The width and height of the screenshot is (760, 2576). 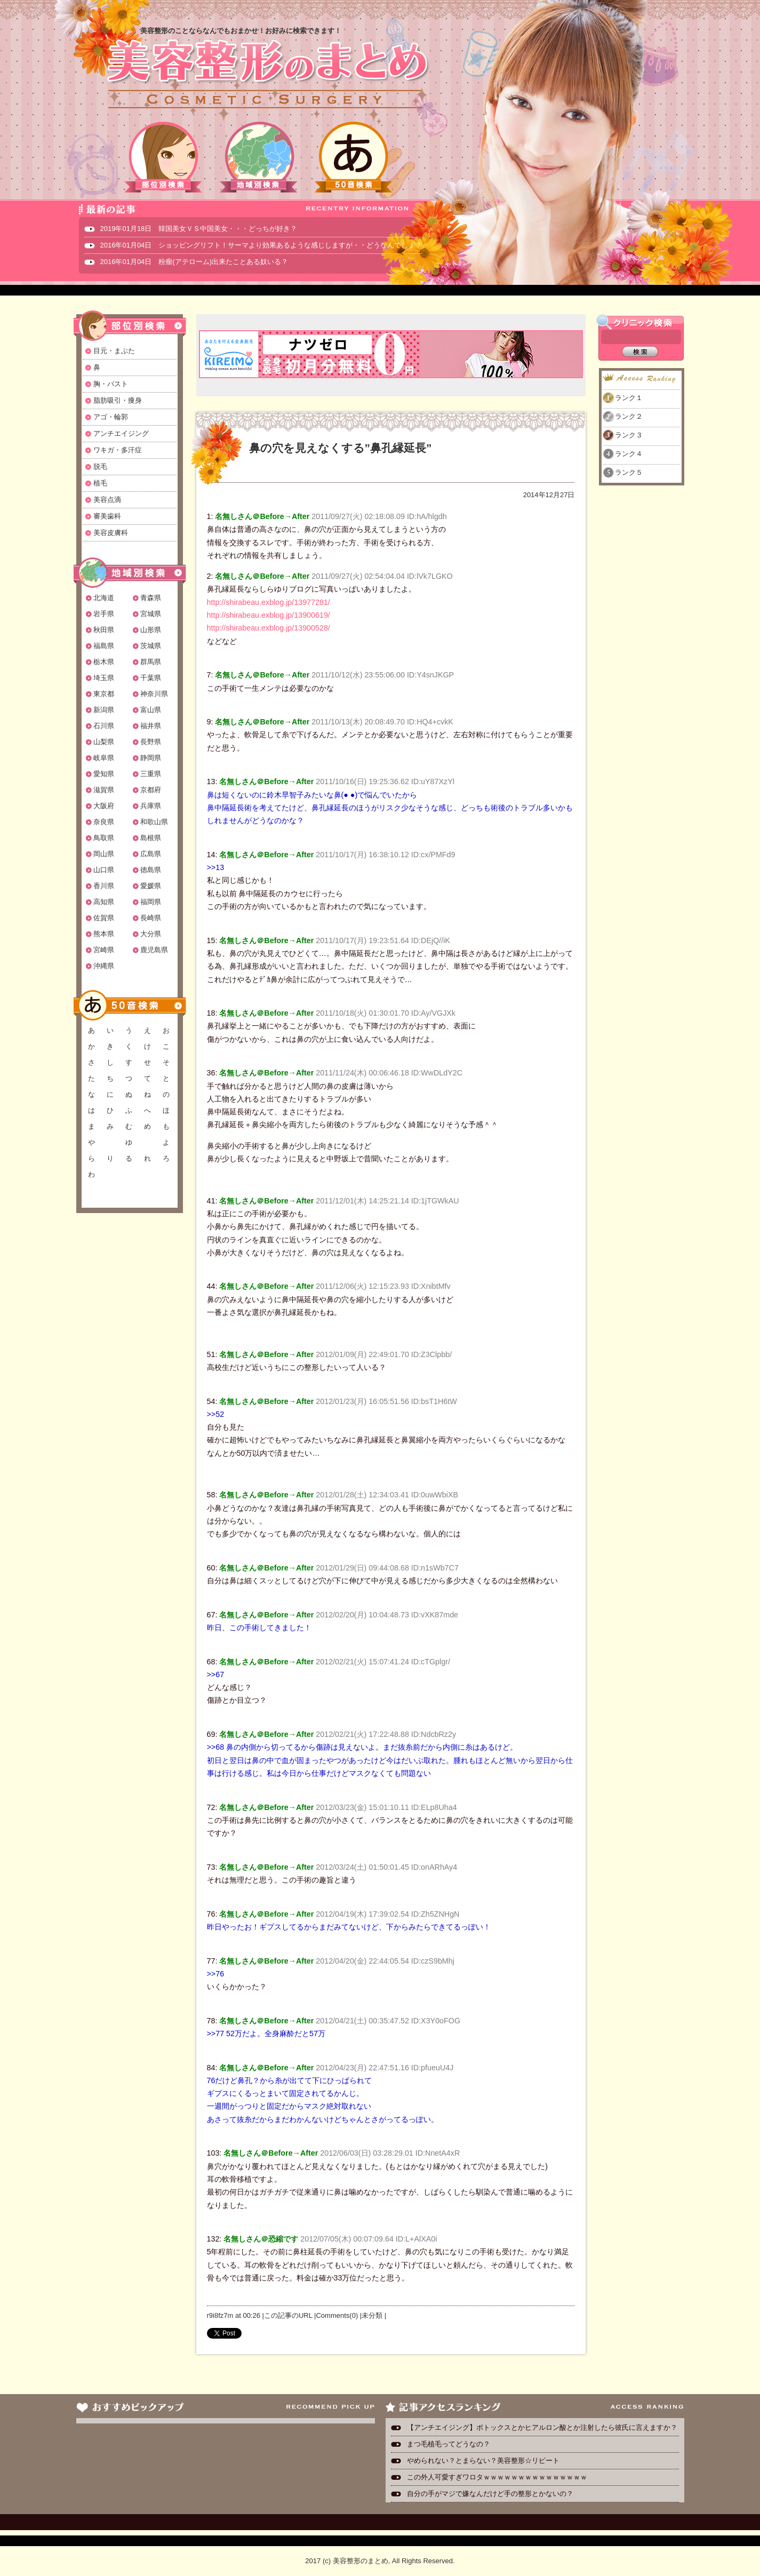 What do you see at coordinates (448, 2444) in the screenshot?
I see `まつ毛植毛ってどうなの？` at bounding box center [448, 2444].